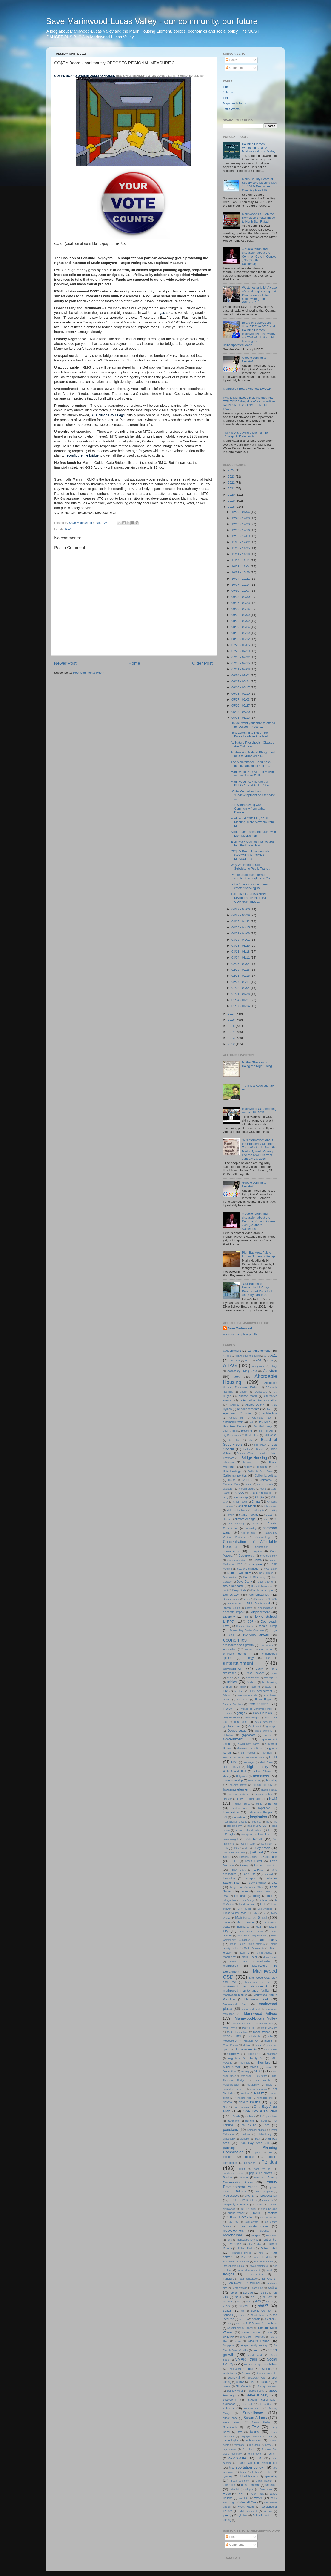 This screenshot has height=2576, width=331. I want to click on Proposals to ban internal combustion engines in Ca..., so click(252, 876).